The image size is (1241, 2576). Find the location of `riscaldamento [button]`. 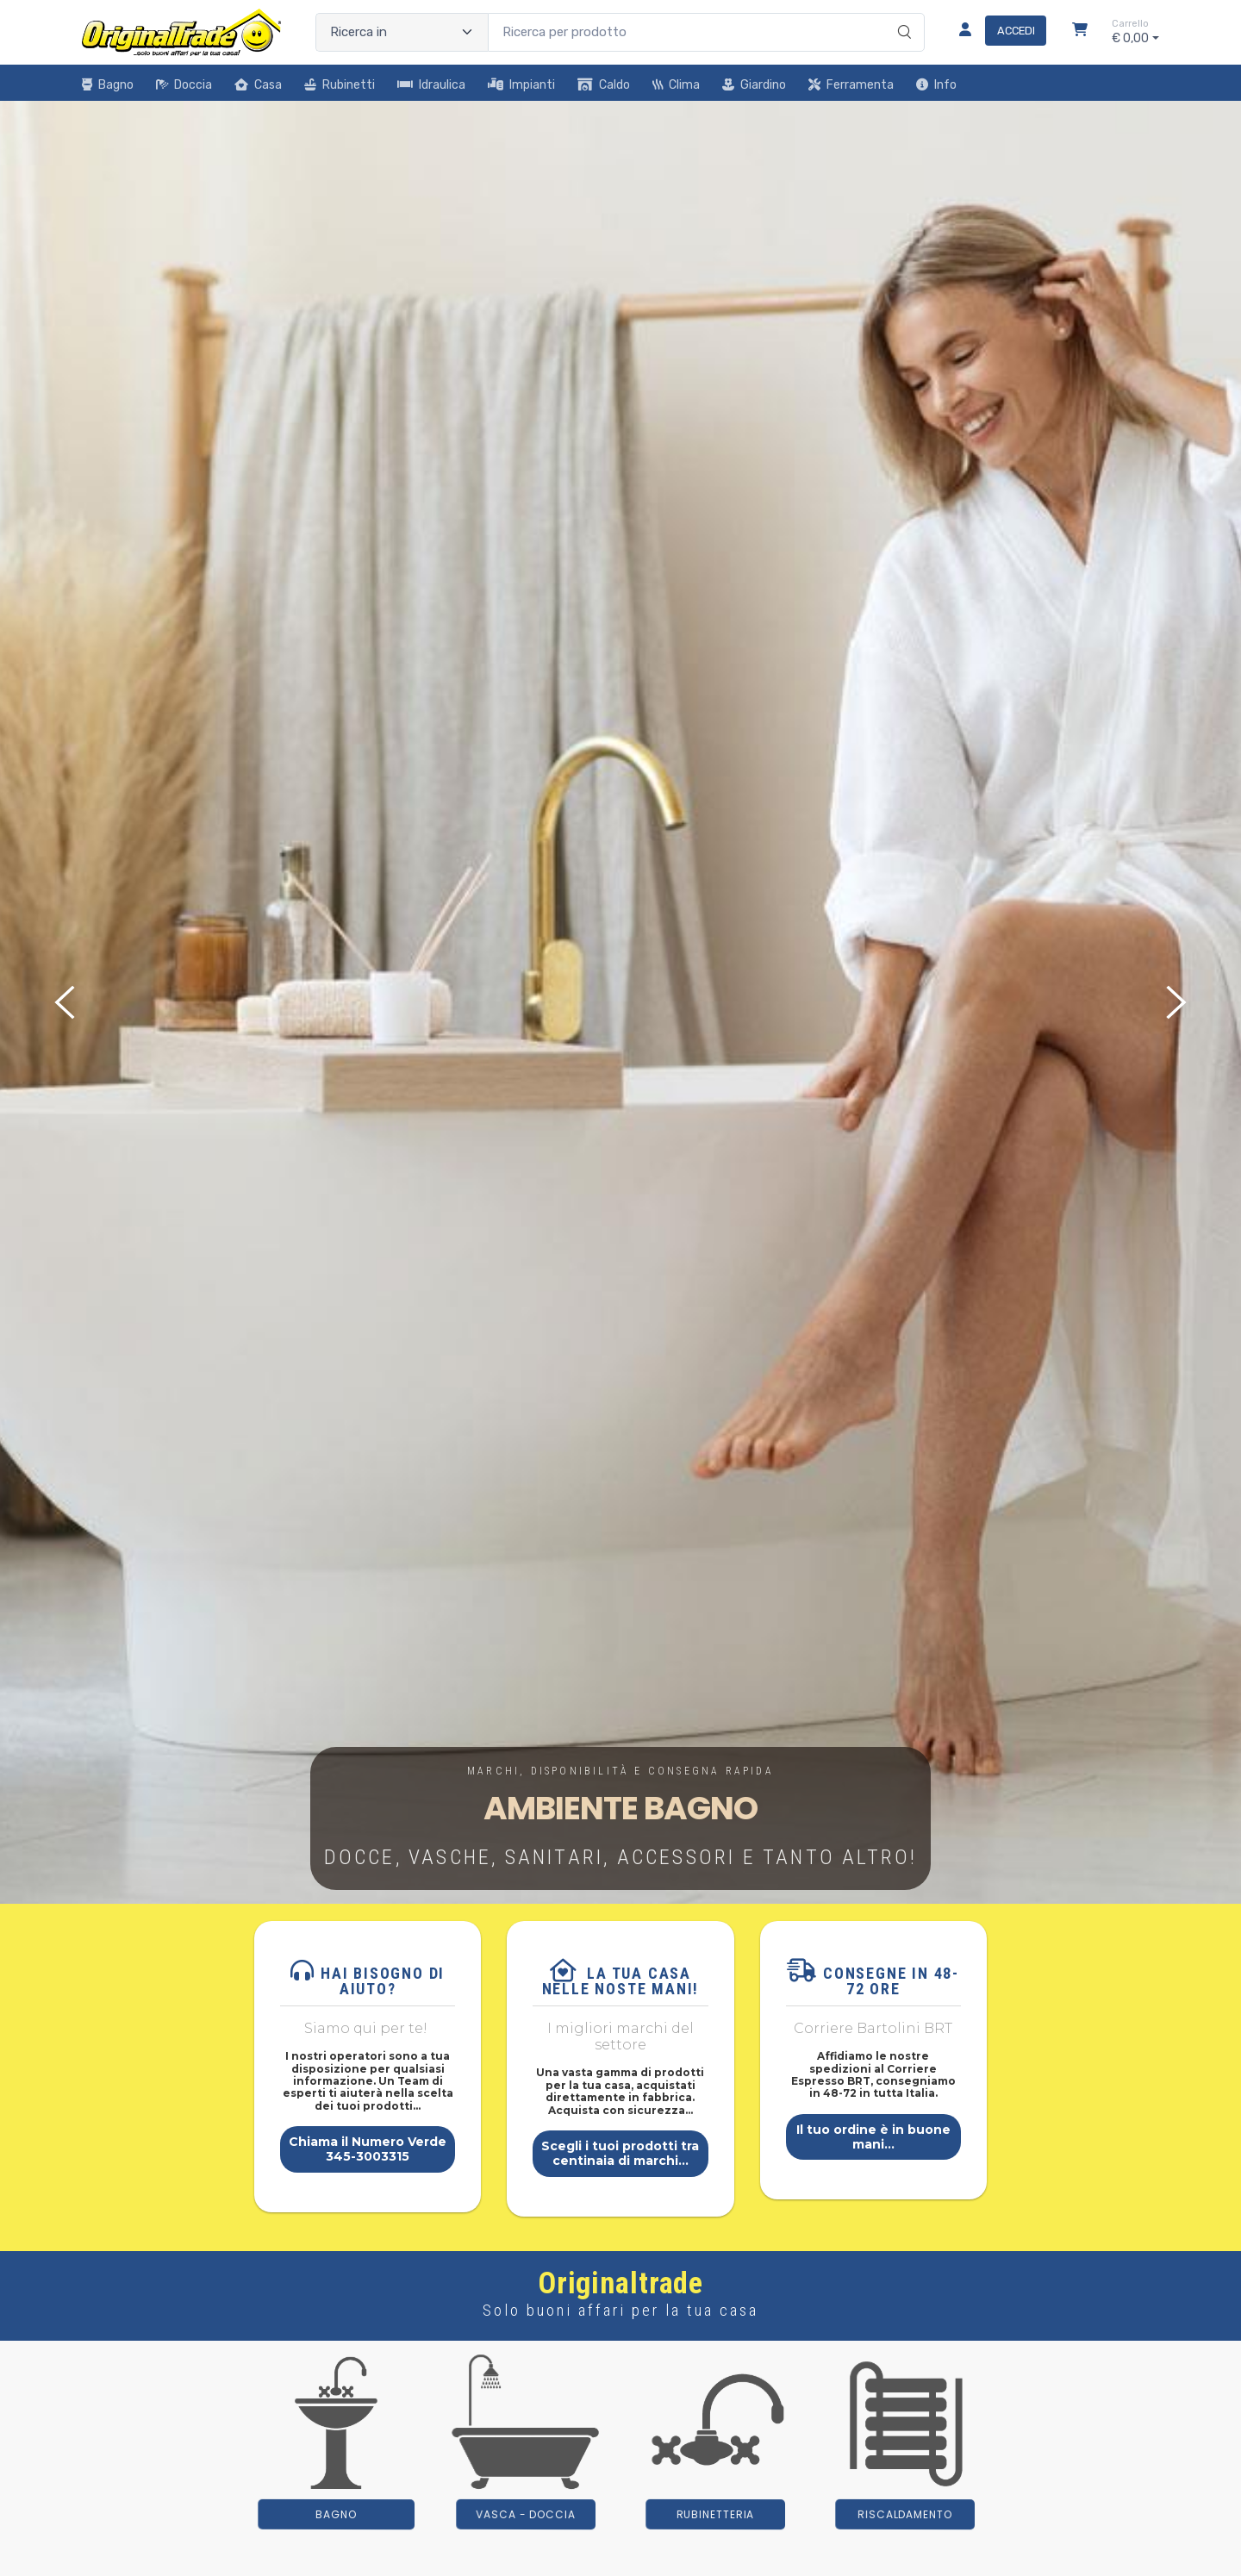

riscaldamento [button] is located at coordinates (905, 2514).